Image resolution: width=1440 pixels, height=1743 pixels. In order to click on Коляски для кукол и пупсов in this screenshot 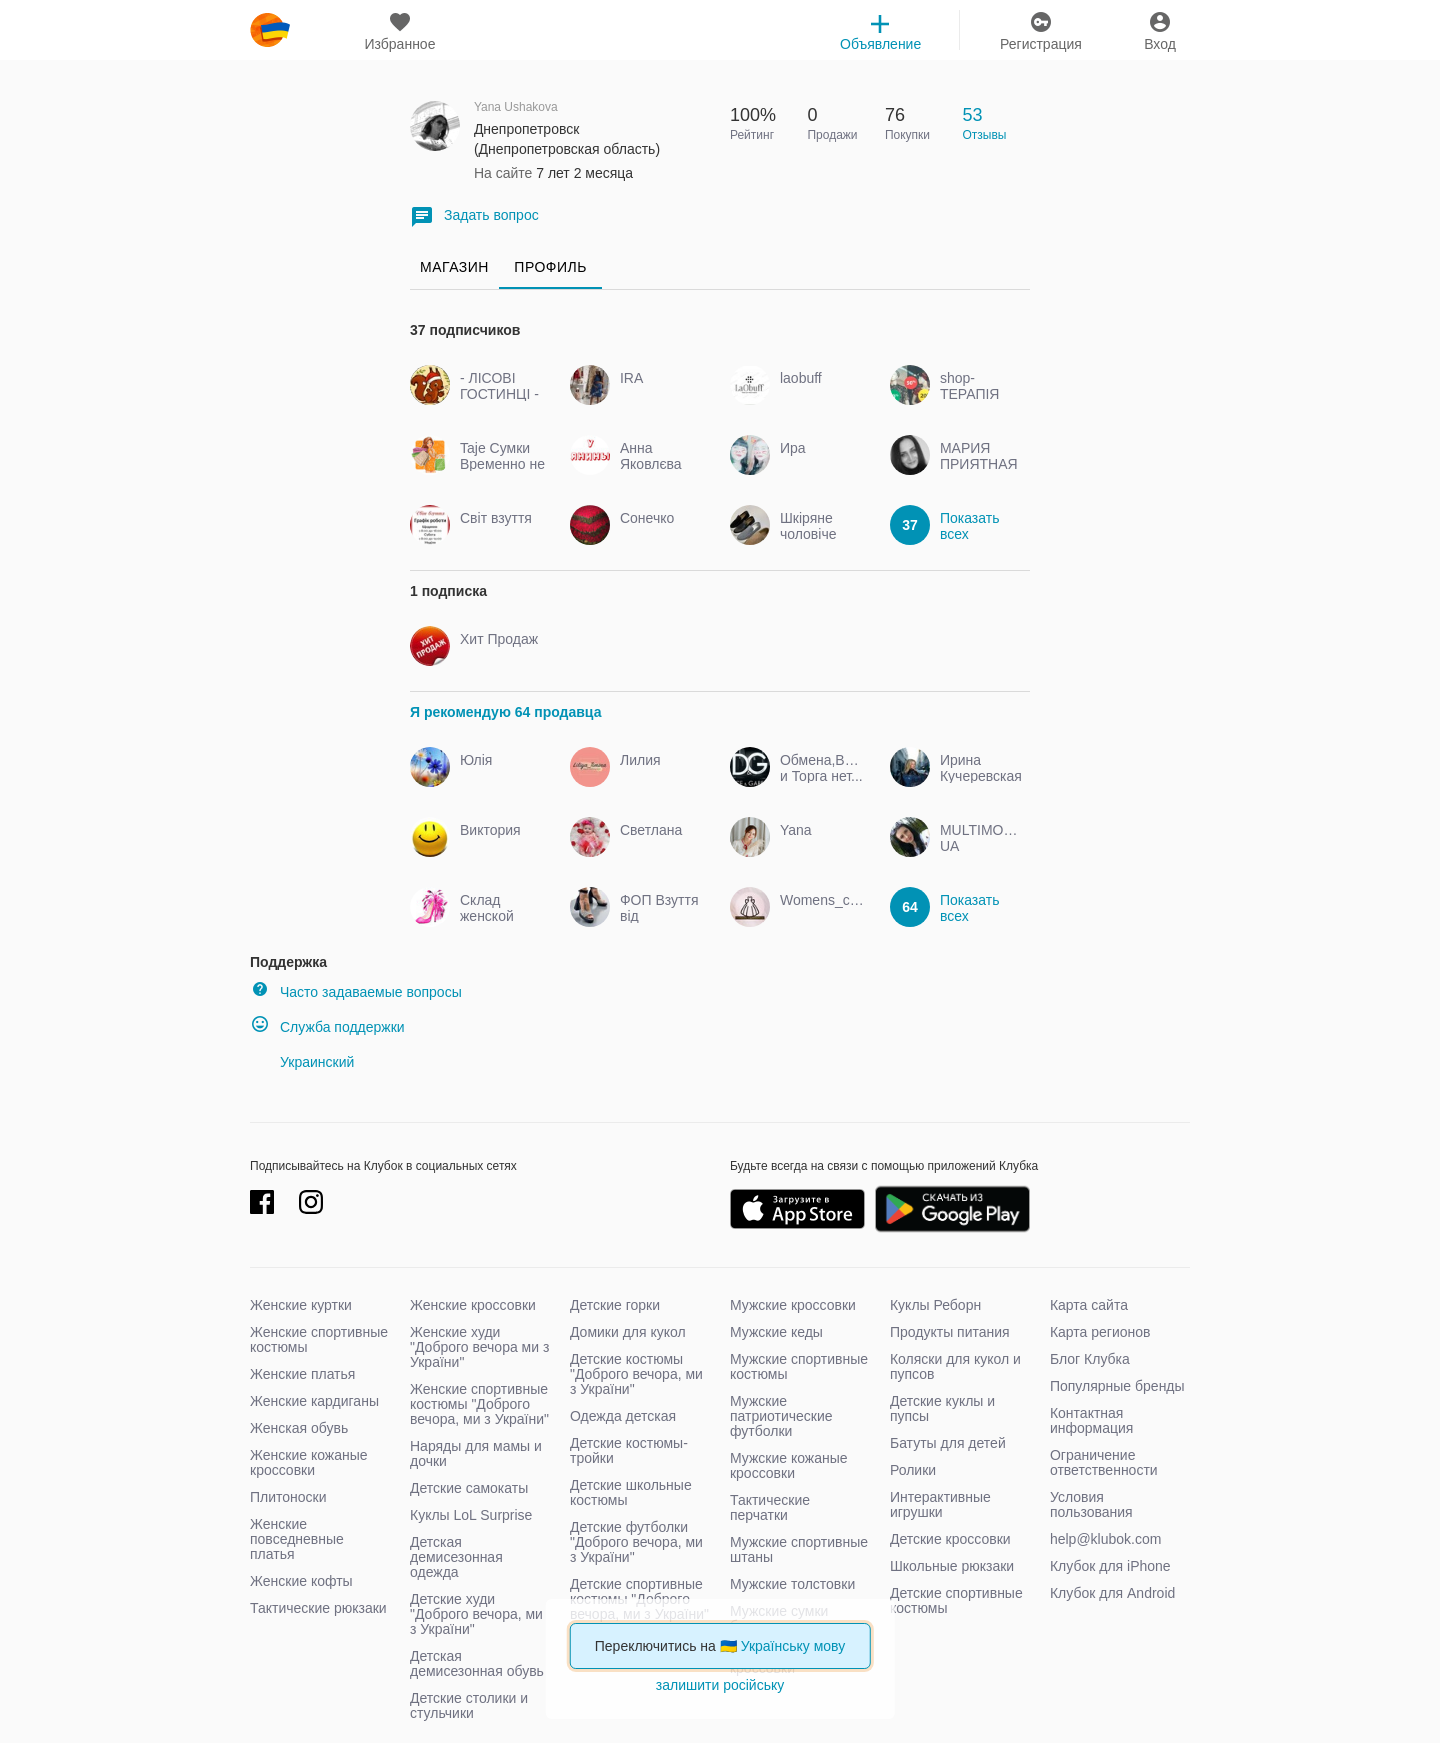, I will do `click(955, 1366)`.